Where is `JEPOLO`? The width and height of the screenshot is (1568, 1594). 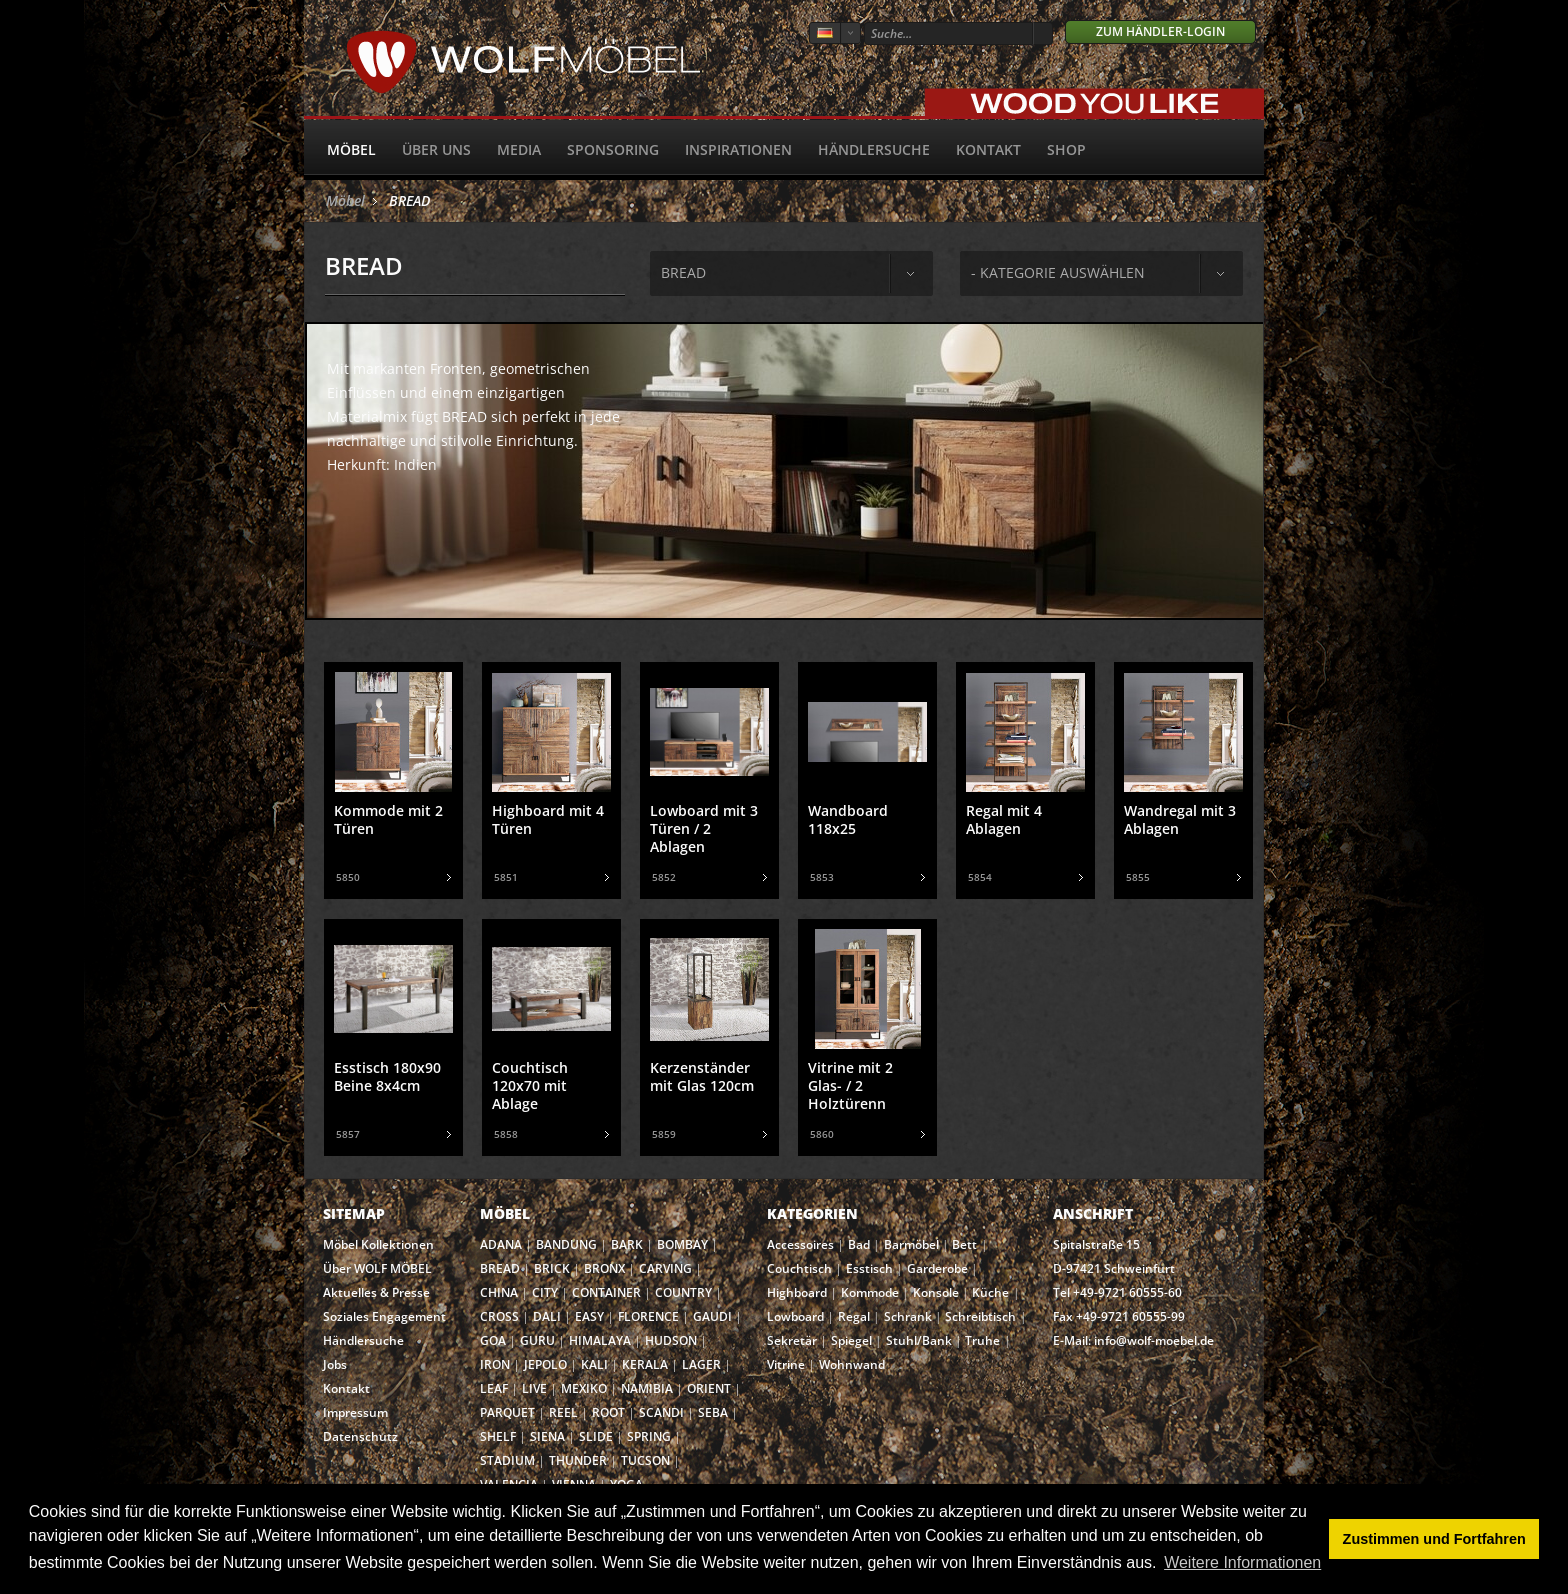 JEPOLO is located at coordinates (545, 1364).